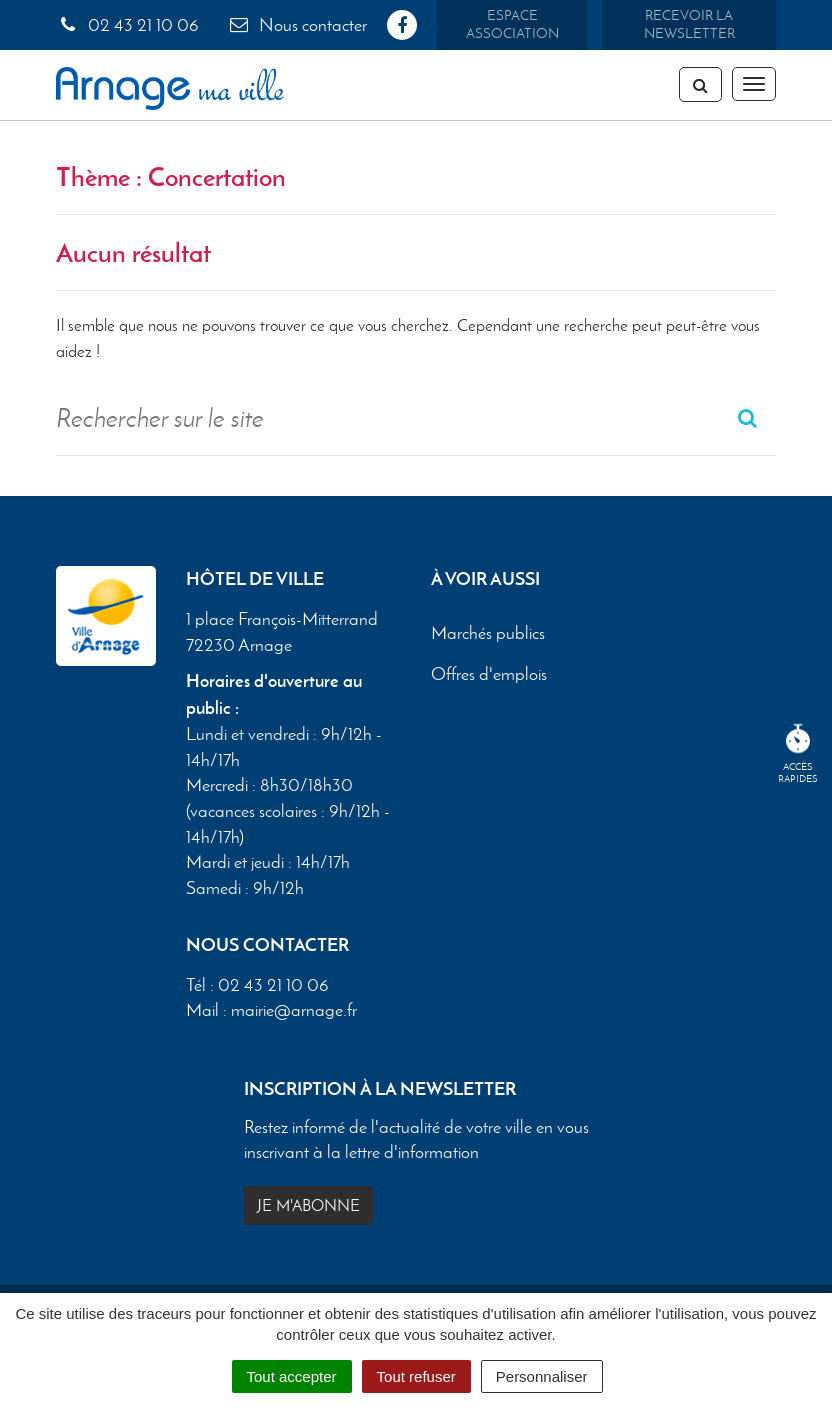  I want to click on mairie@arnage.fr, so click(294, 1010).